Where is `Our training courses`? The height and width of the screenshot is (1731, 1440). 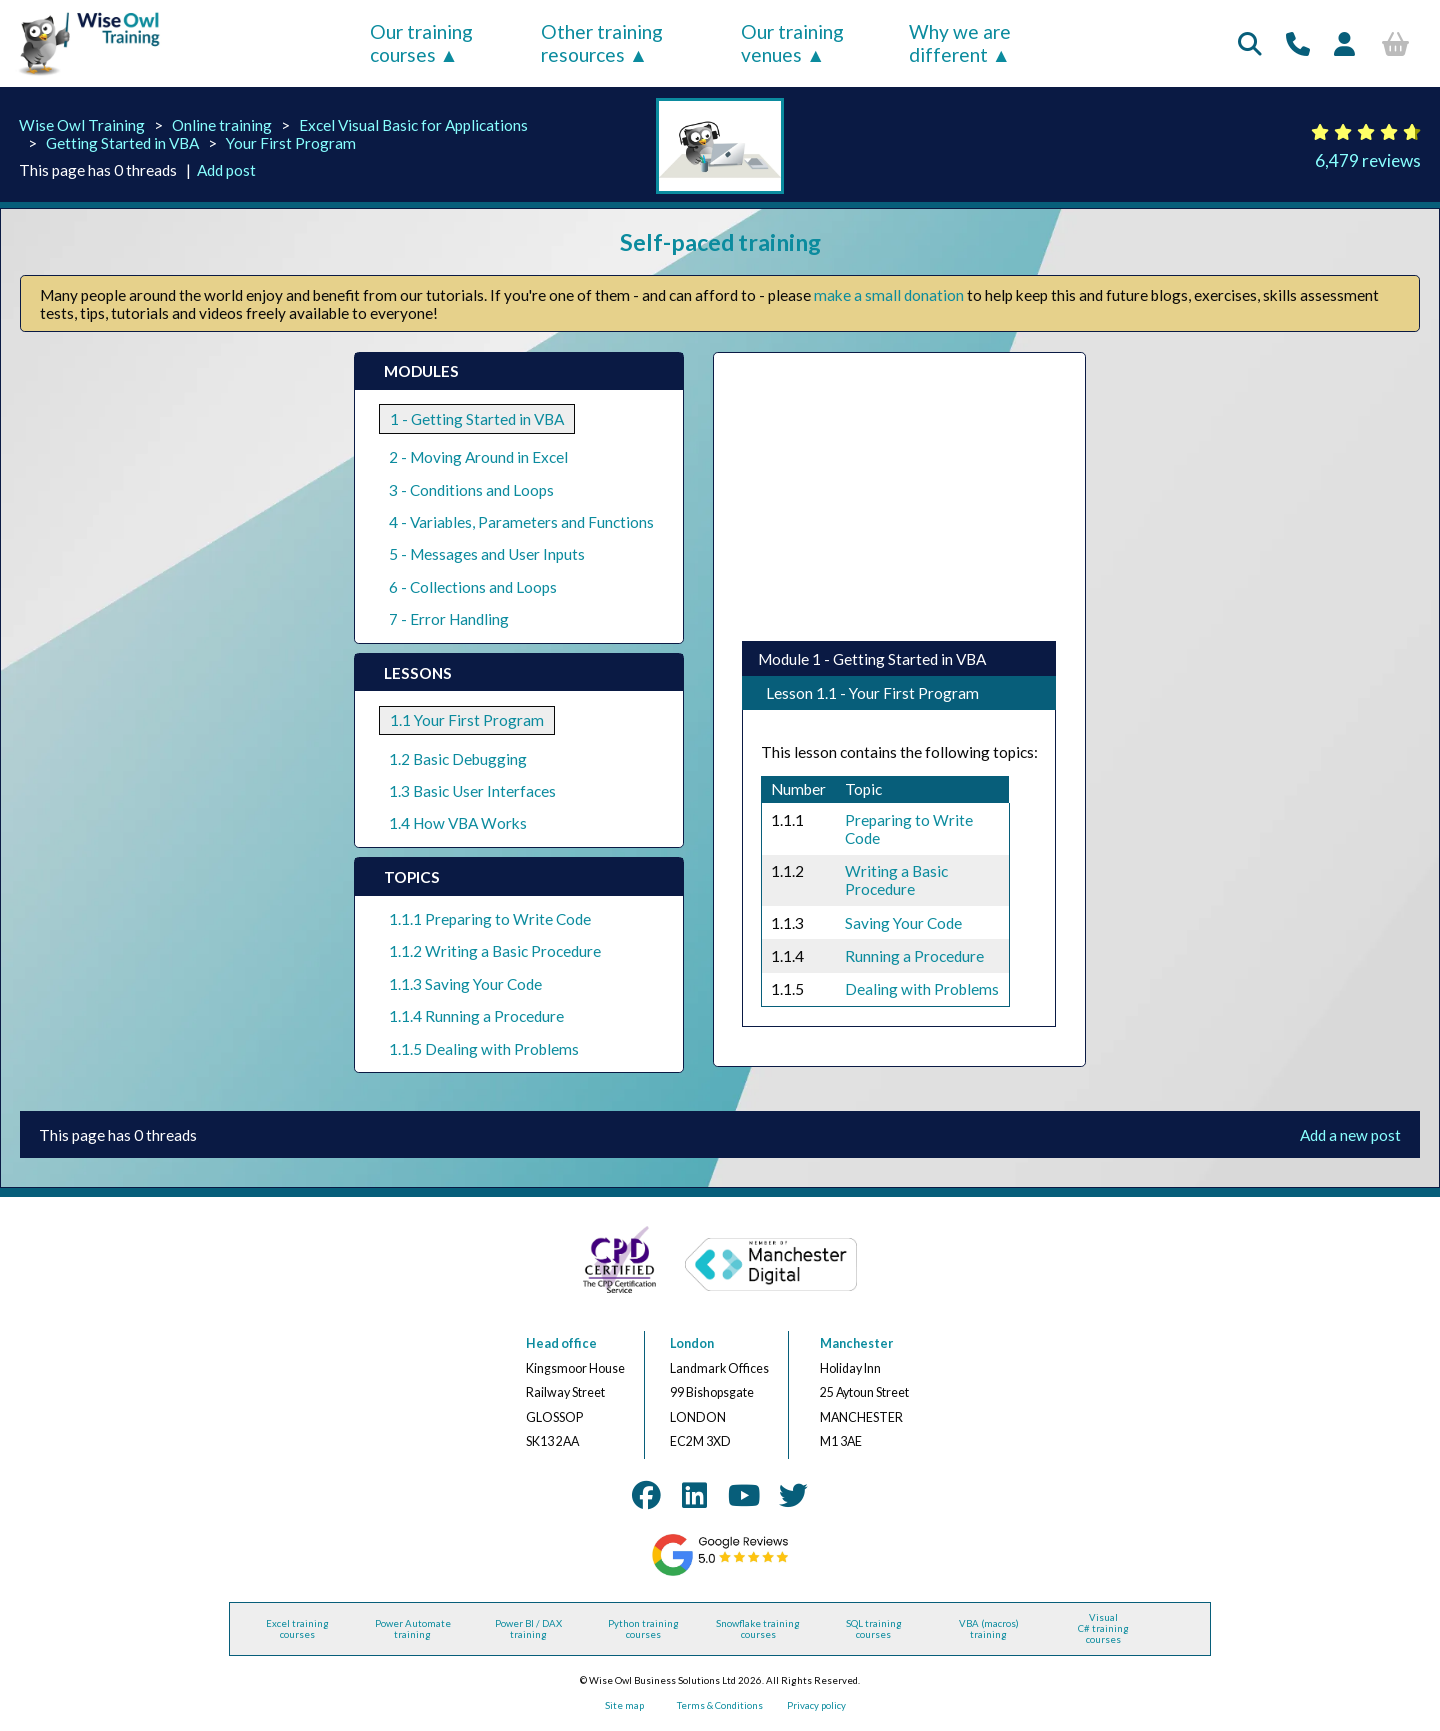 Our training courses is located at coordinates (421, 43).